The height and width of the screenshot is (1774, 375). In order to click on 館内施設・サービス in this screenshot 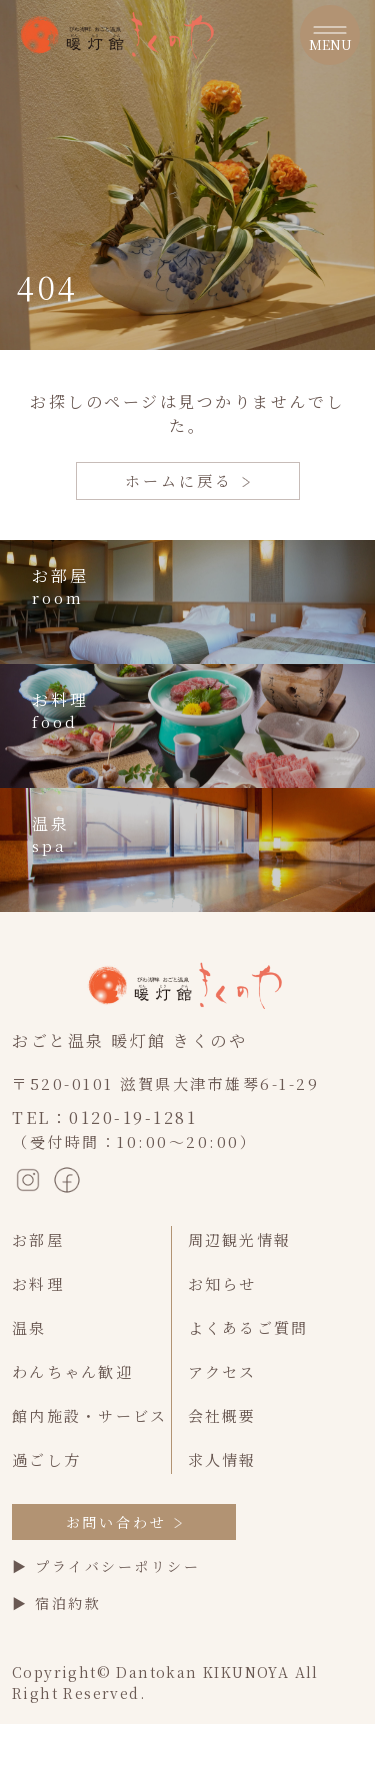, I will do `click(89, 1415)`.